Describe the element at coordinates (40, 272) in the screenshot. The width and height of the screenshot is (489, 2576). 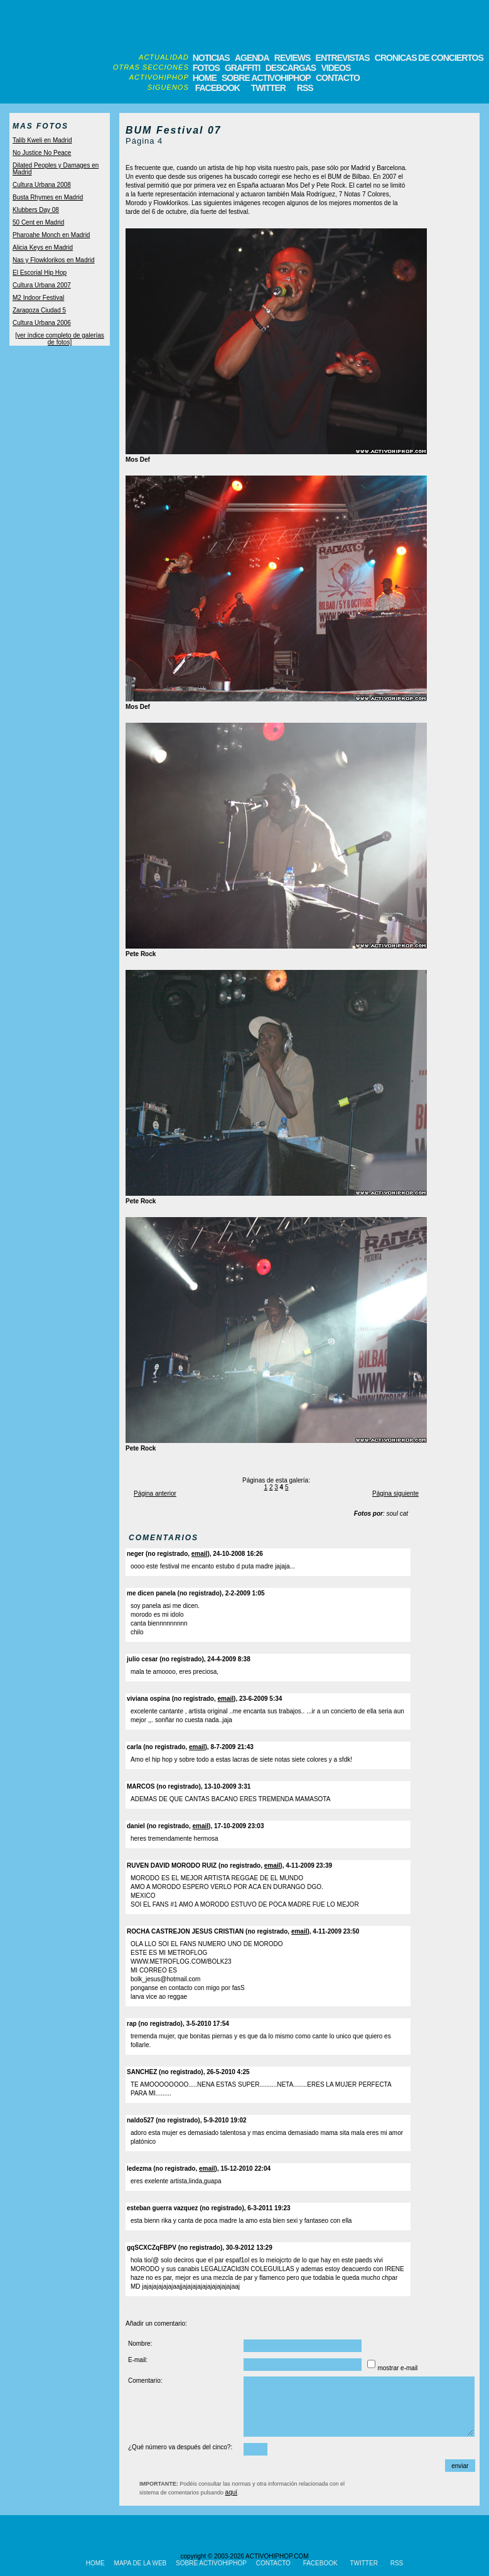
I see `El Escorial Hip Hop` at that location.